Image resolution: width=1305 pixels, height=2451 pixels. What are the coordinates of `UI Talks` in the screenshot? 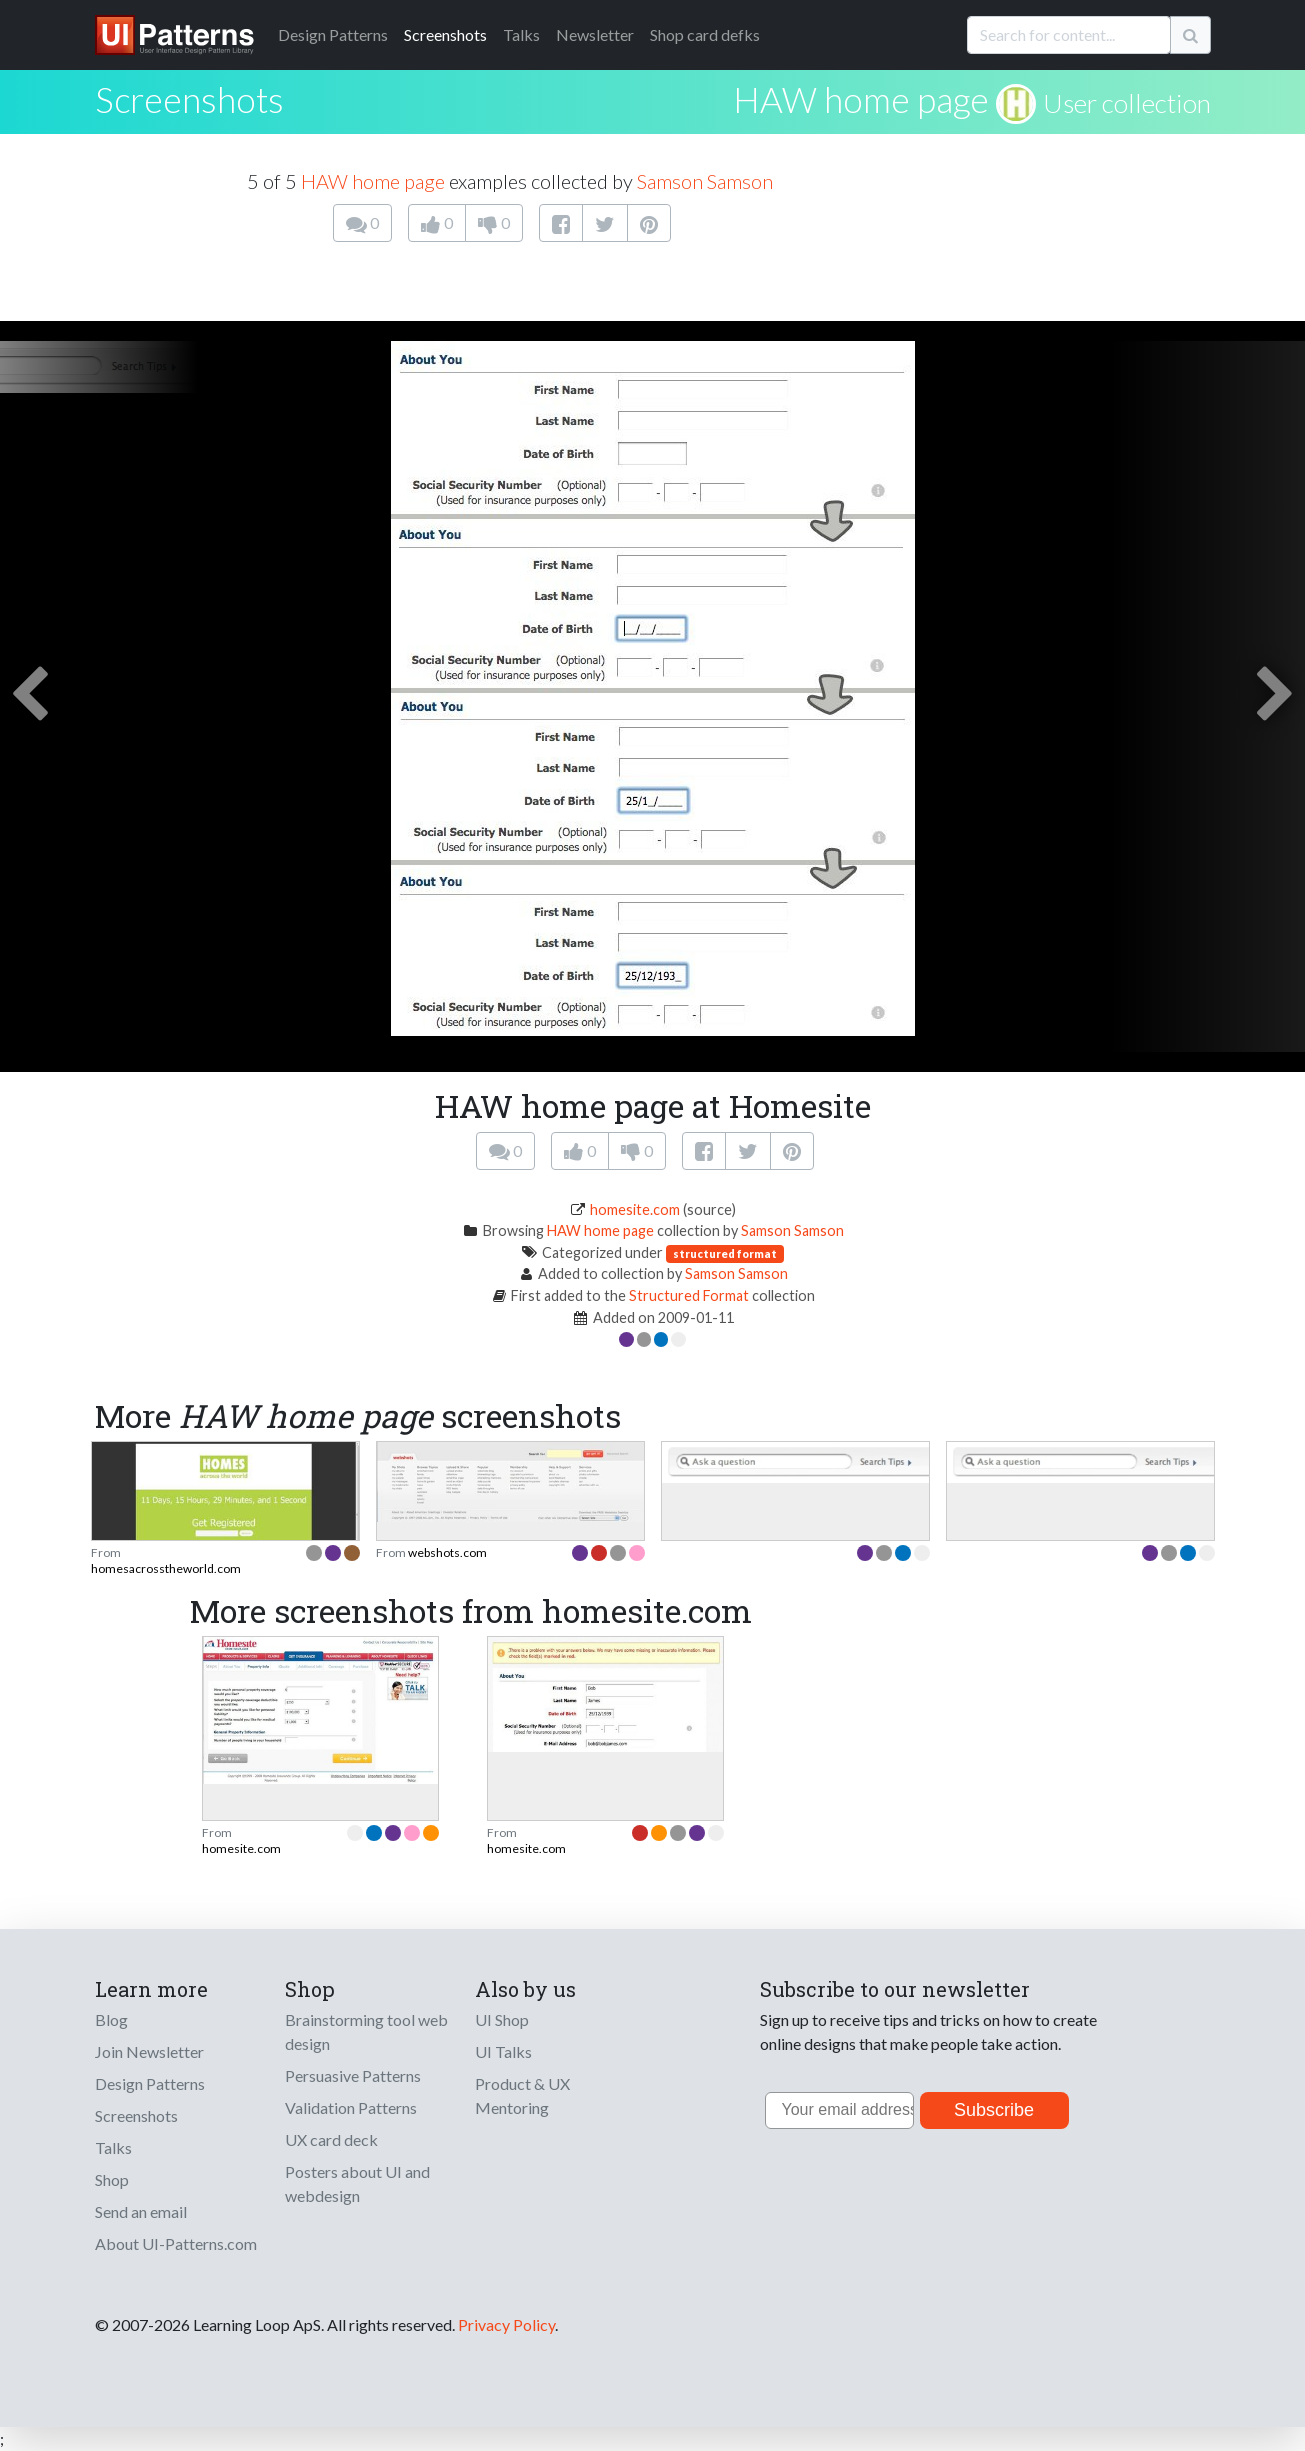 It's located at (503, 2051).